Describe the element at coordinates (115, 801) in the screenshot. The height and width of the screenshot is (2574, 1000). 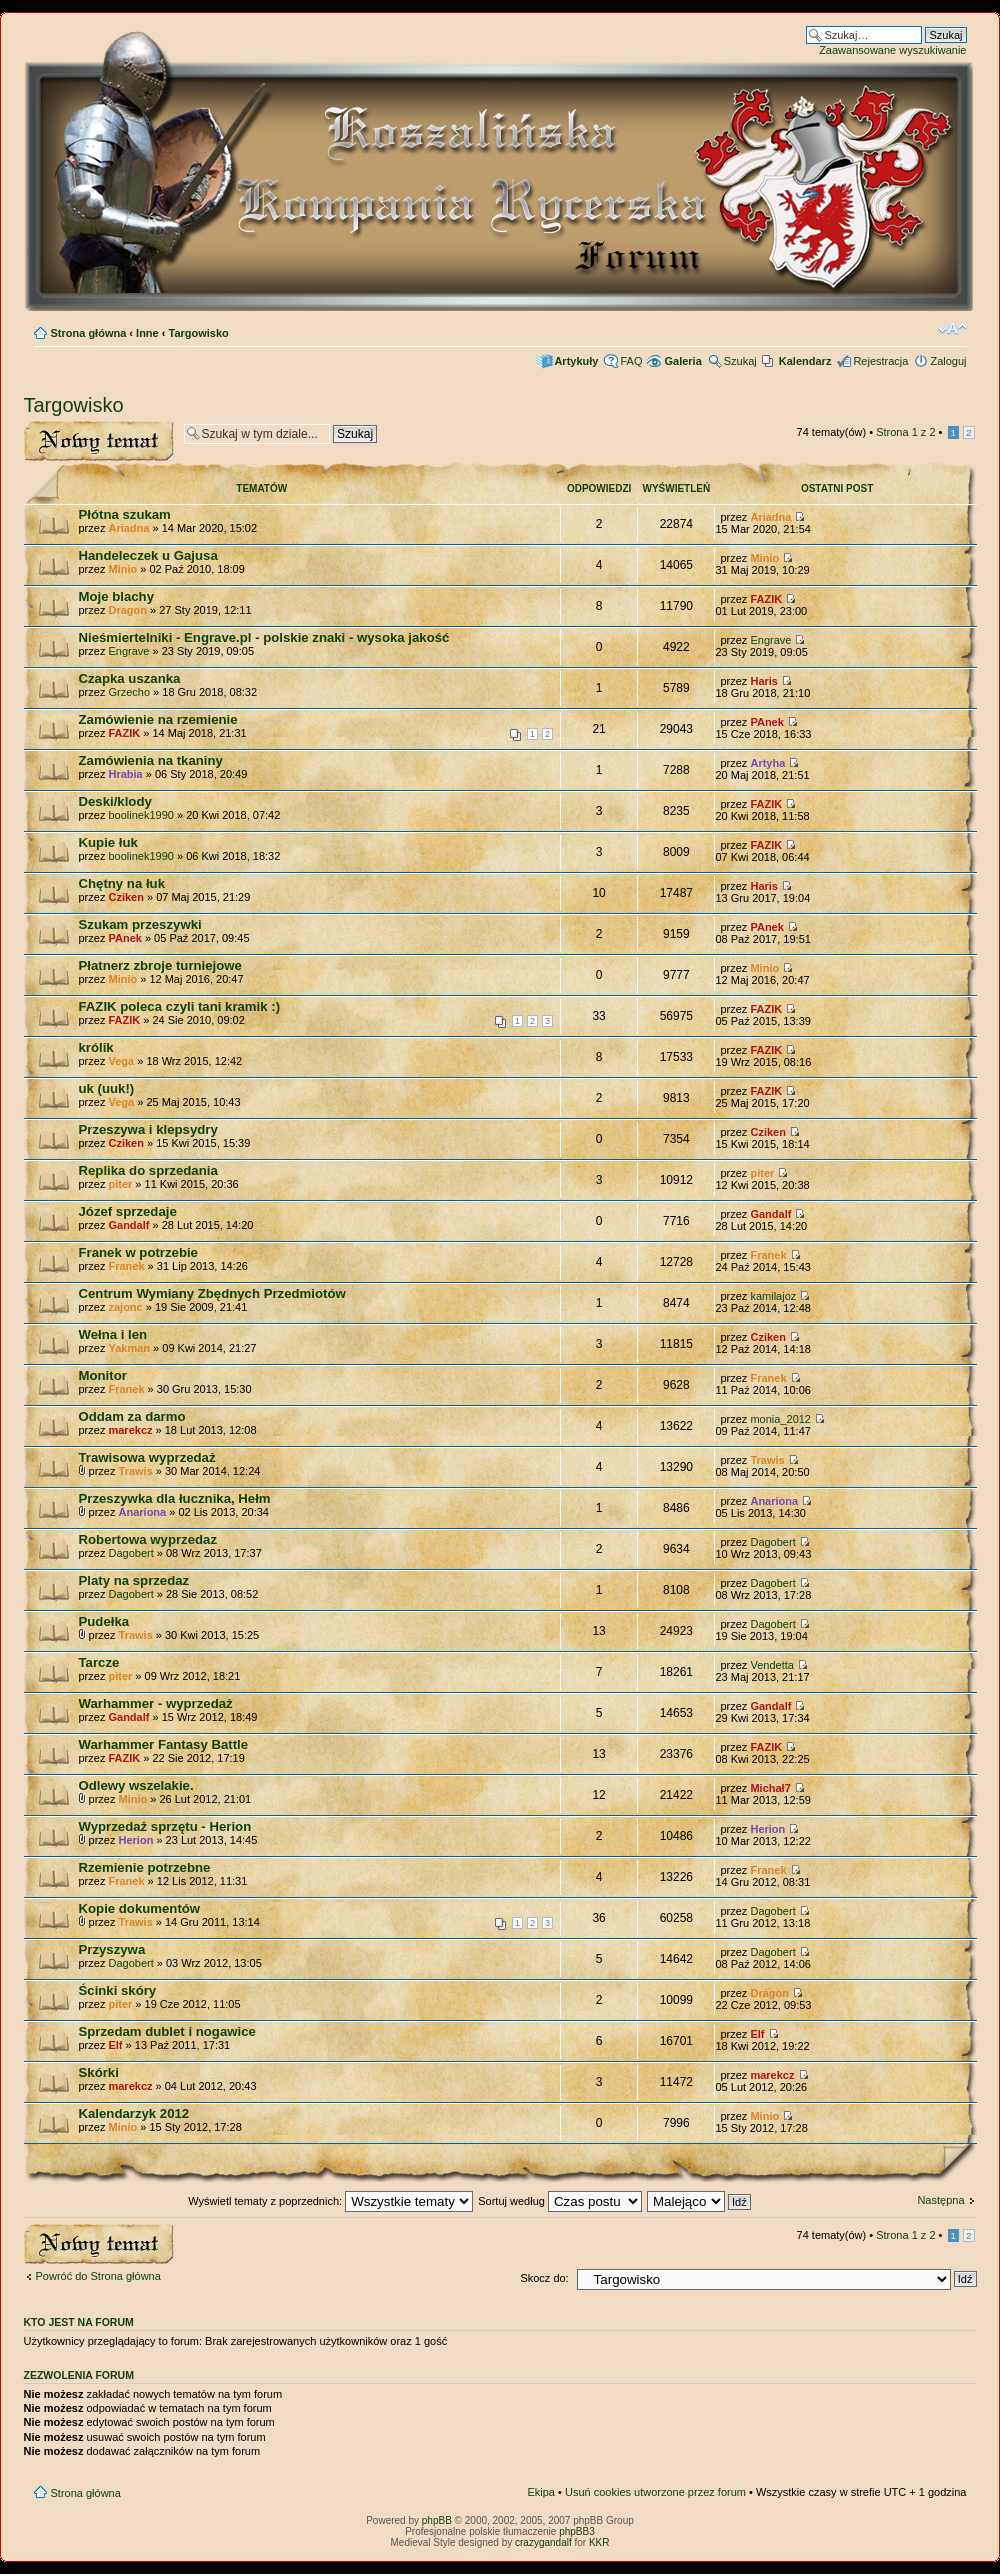
I see `Deski/klody` at that location.